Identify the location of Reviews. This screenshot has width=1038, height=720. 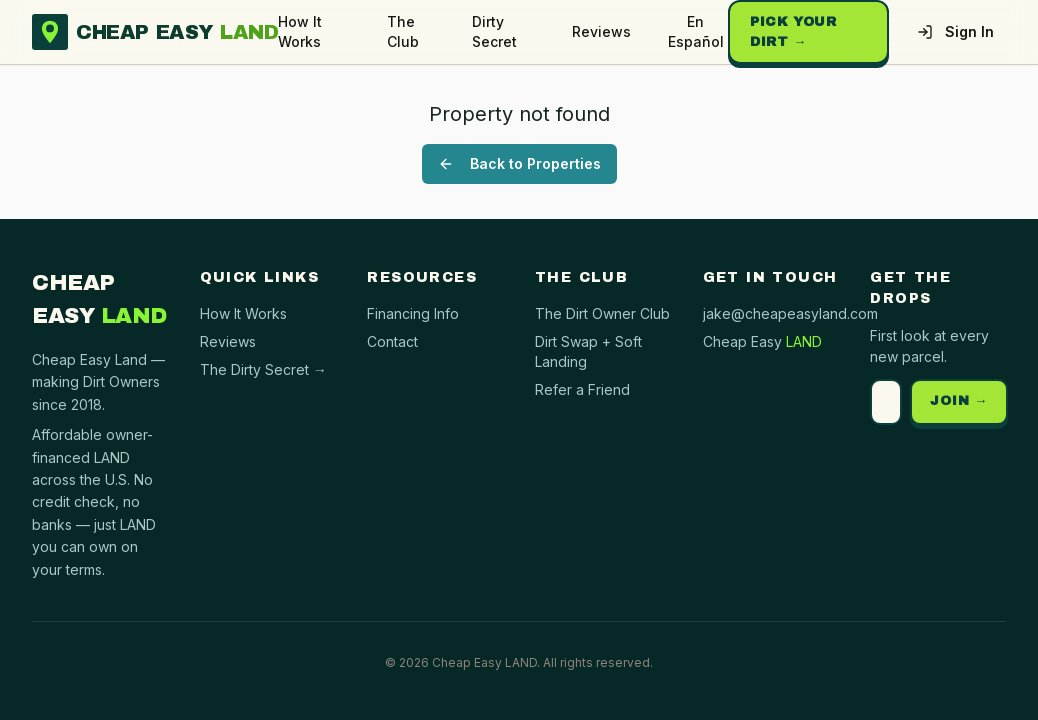
(601, 31).